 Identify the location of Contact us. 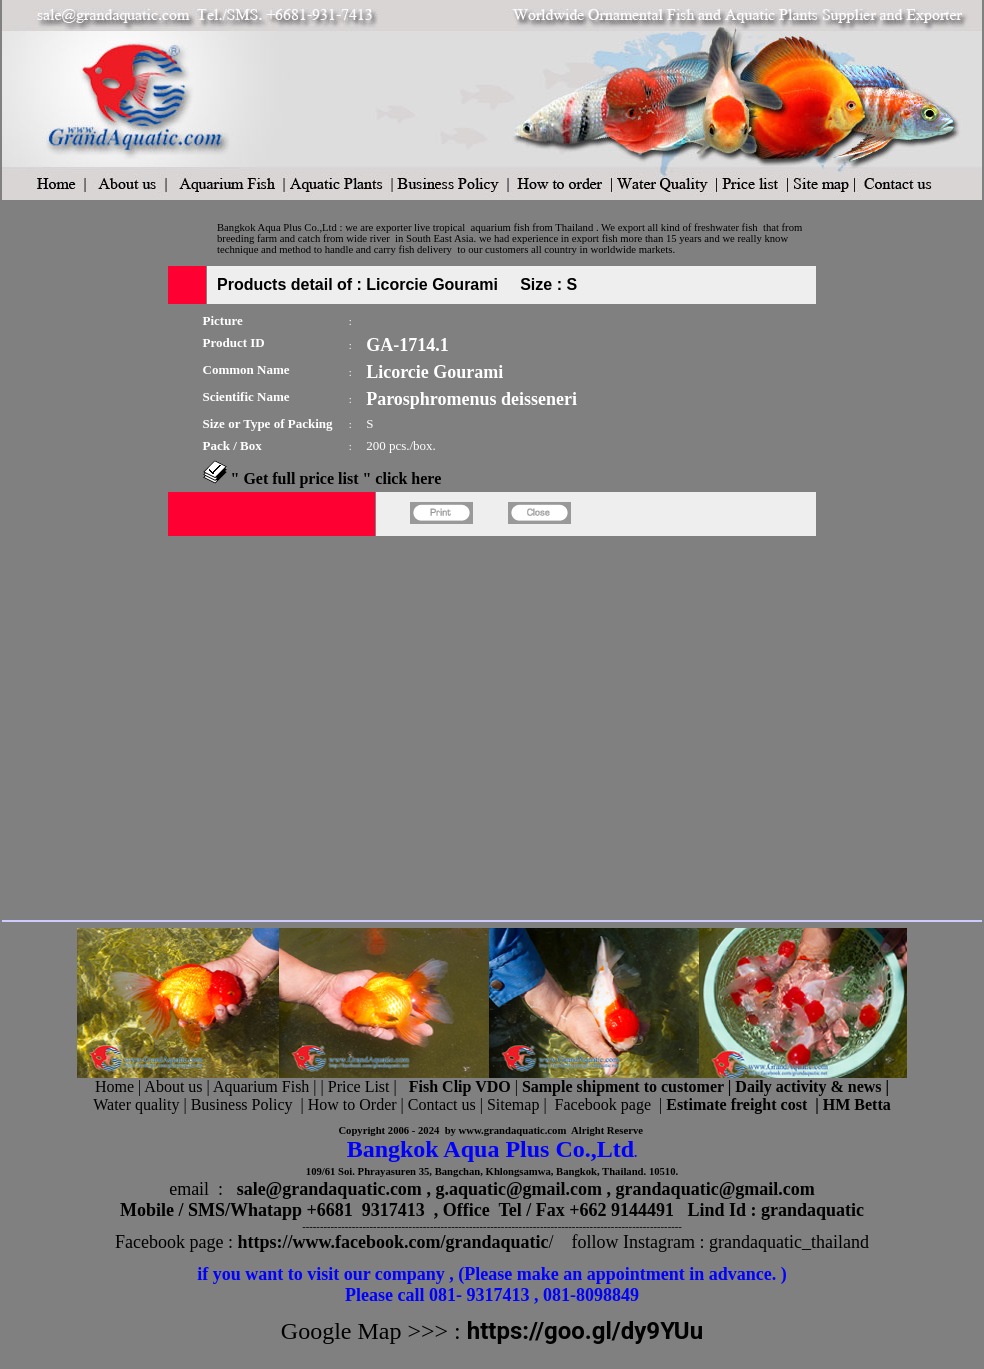
(442, 1104).